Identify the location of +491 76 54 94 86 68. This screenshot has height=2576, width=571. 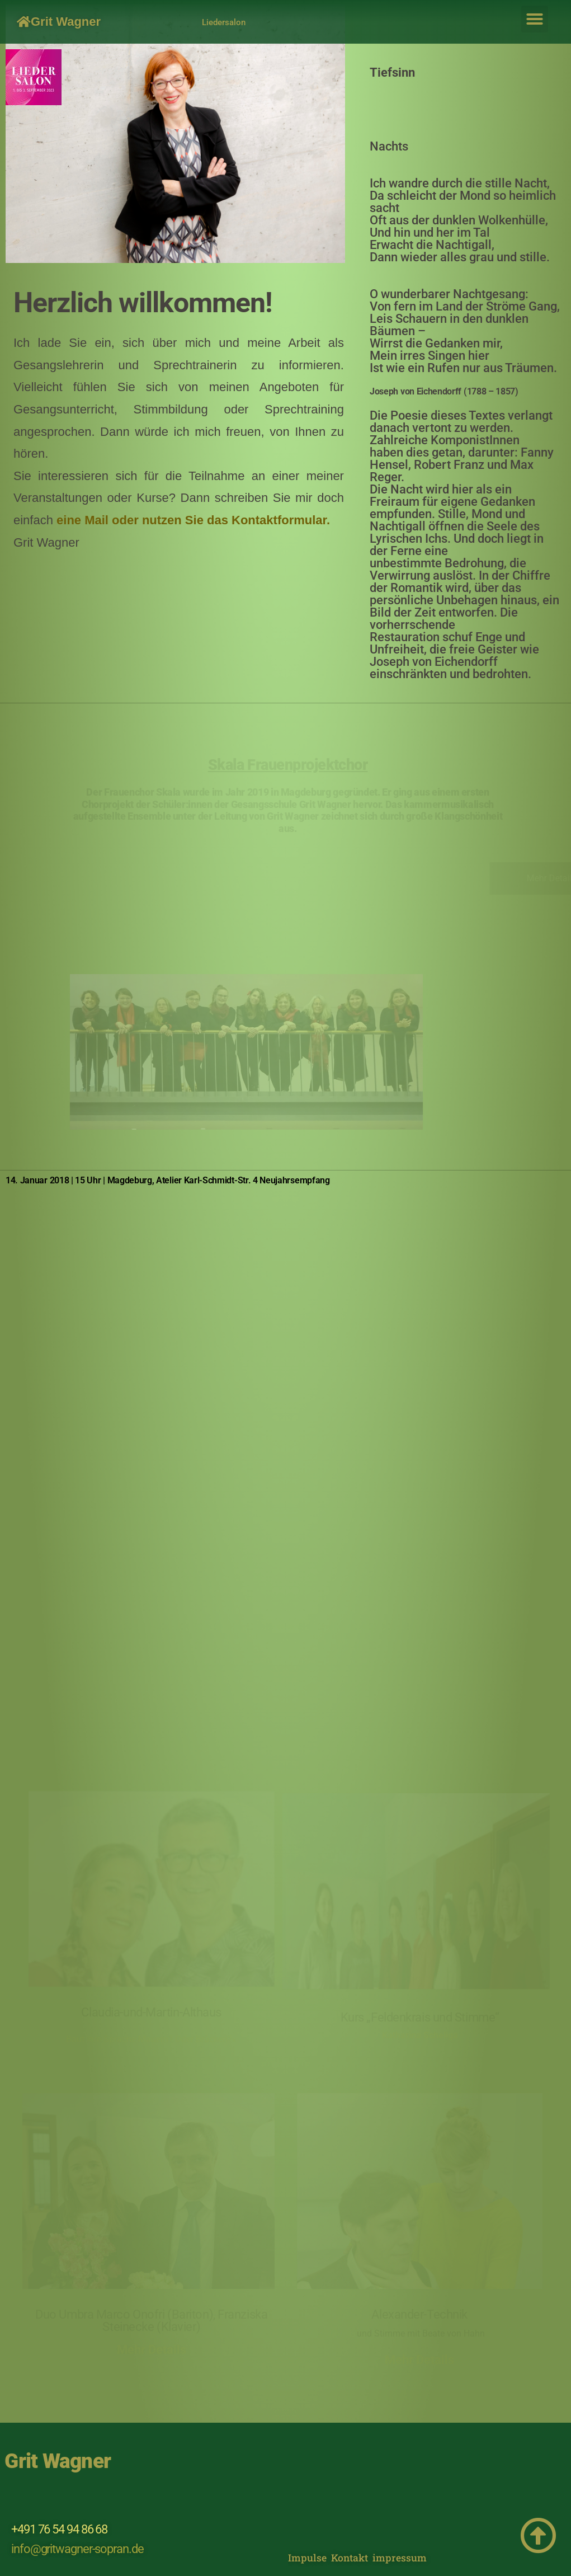
(59, 2529).